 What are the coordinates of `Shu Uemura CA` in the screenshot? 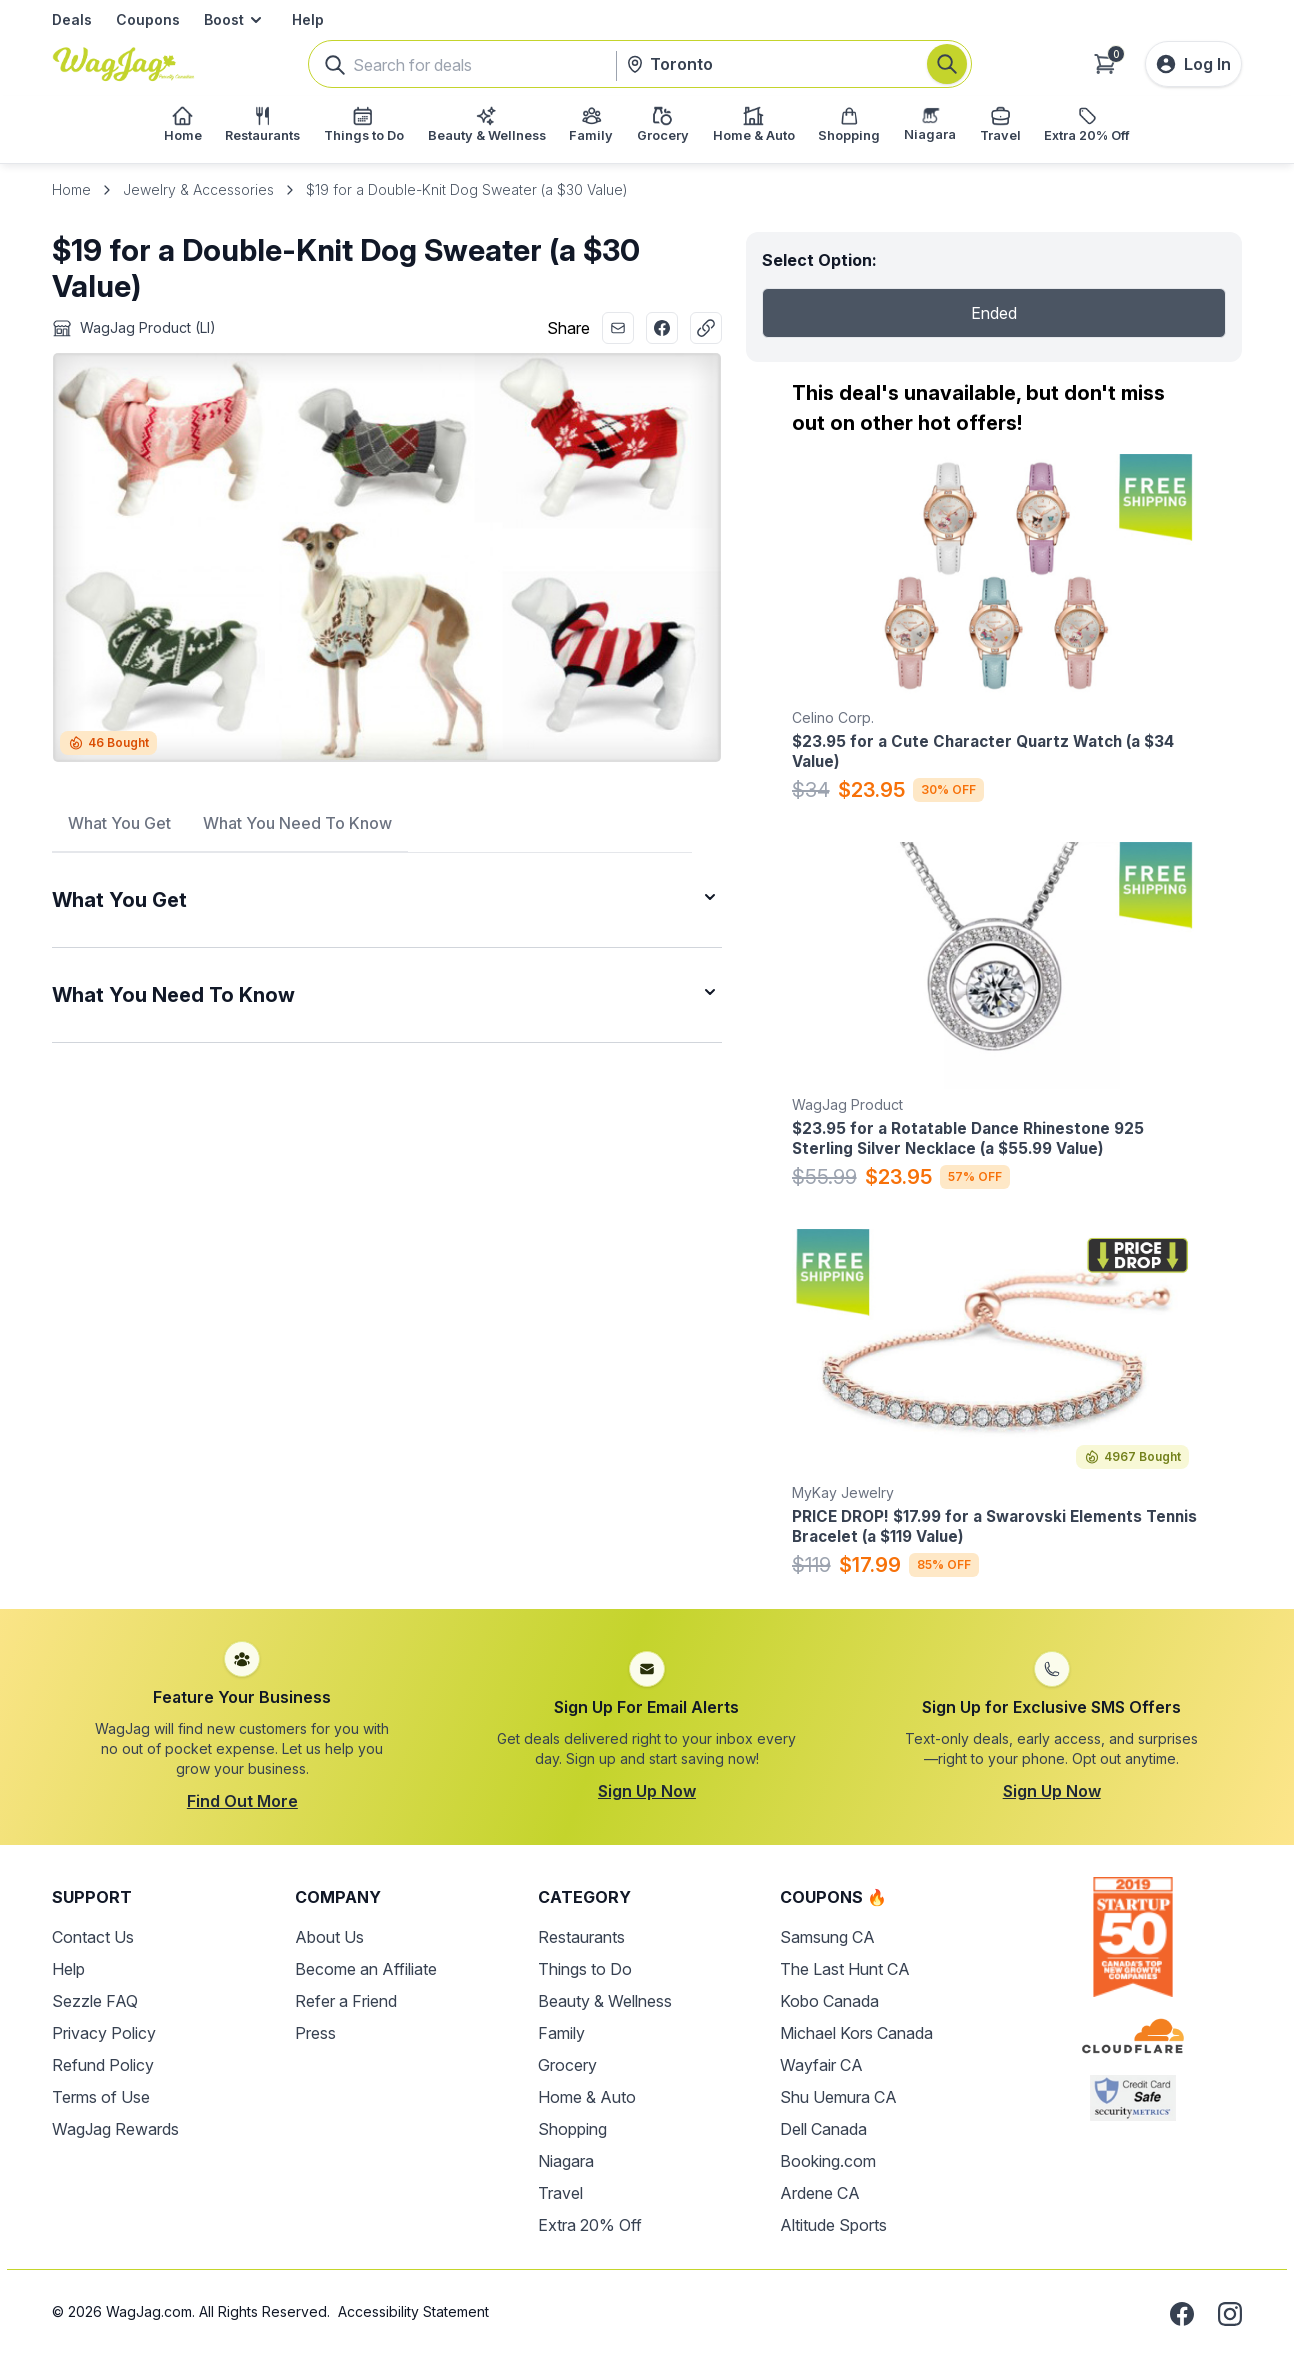 It's located at (838, 2097).